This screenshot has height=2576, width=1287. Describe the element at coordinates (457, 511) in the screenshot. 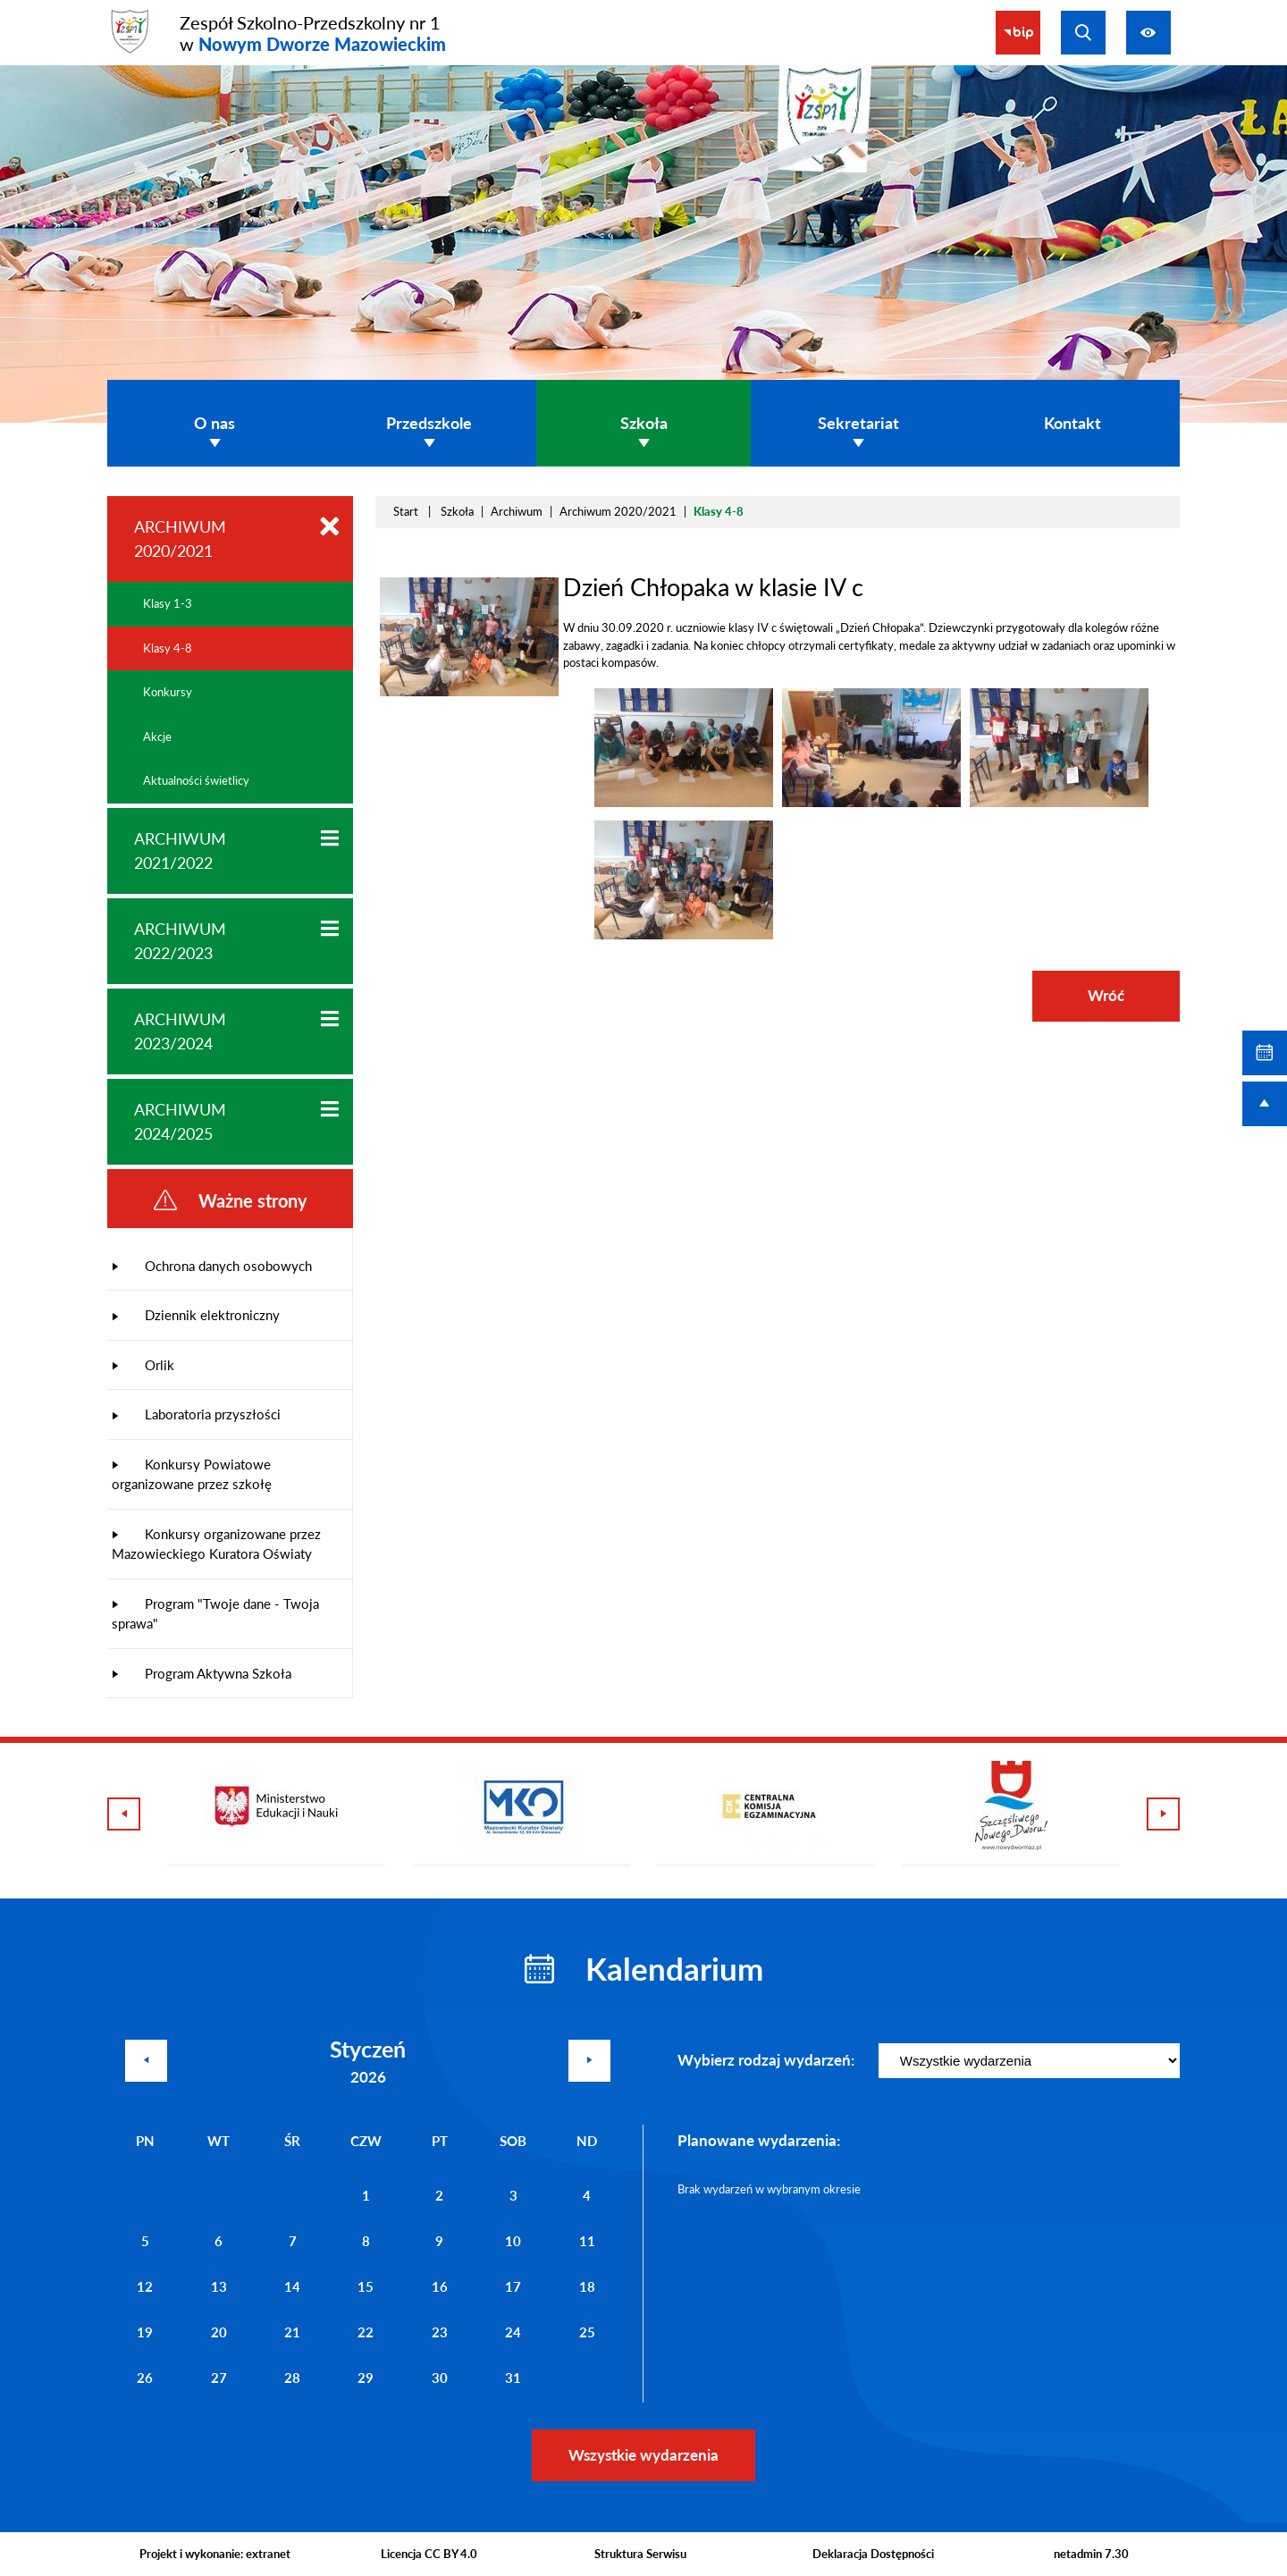

I see `Szkoła` at that location.